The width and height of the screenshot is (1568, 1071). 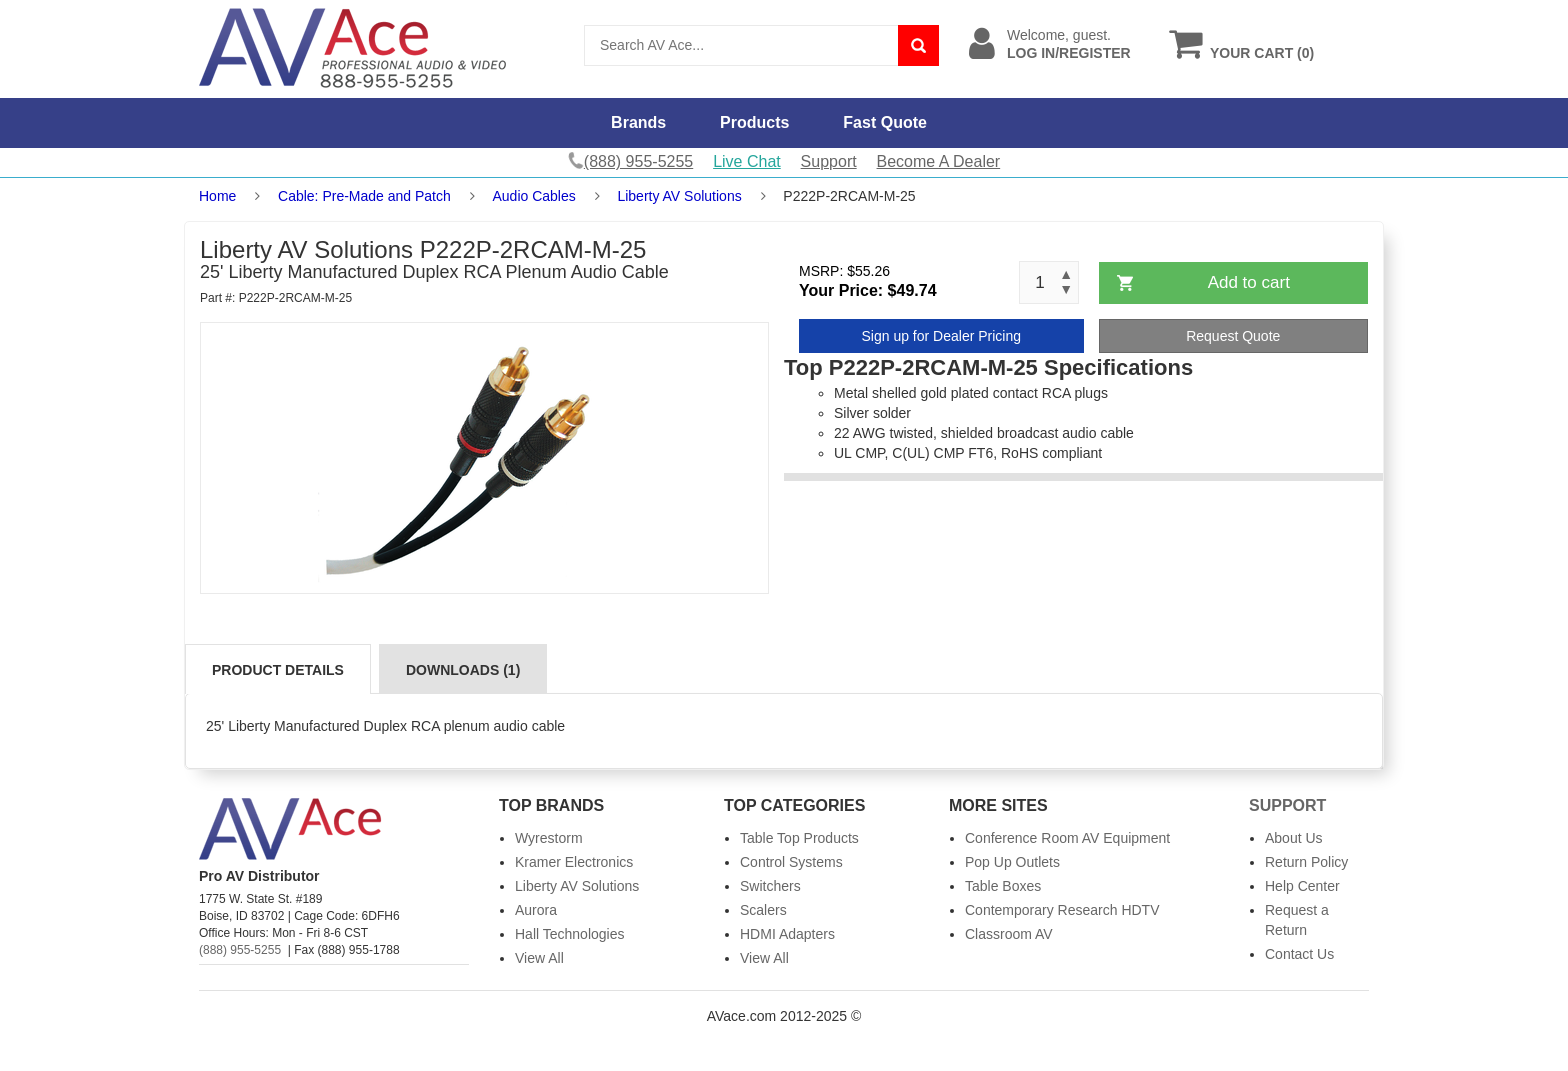 I want to click on Wyrestorm, so click(x=549, y=838).